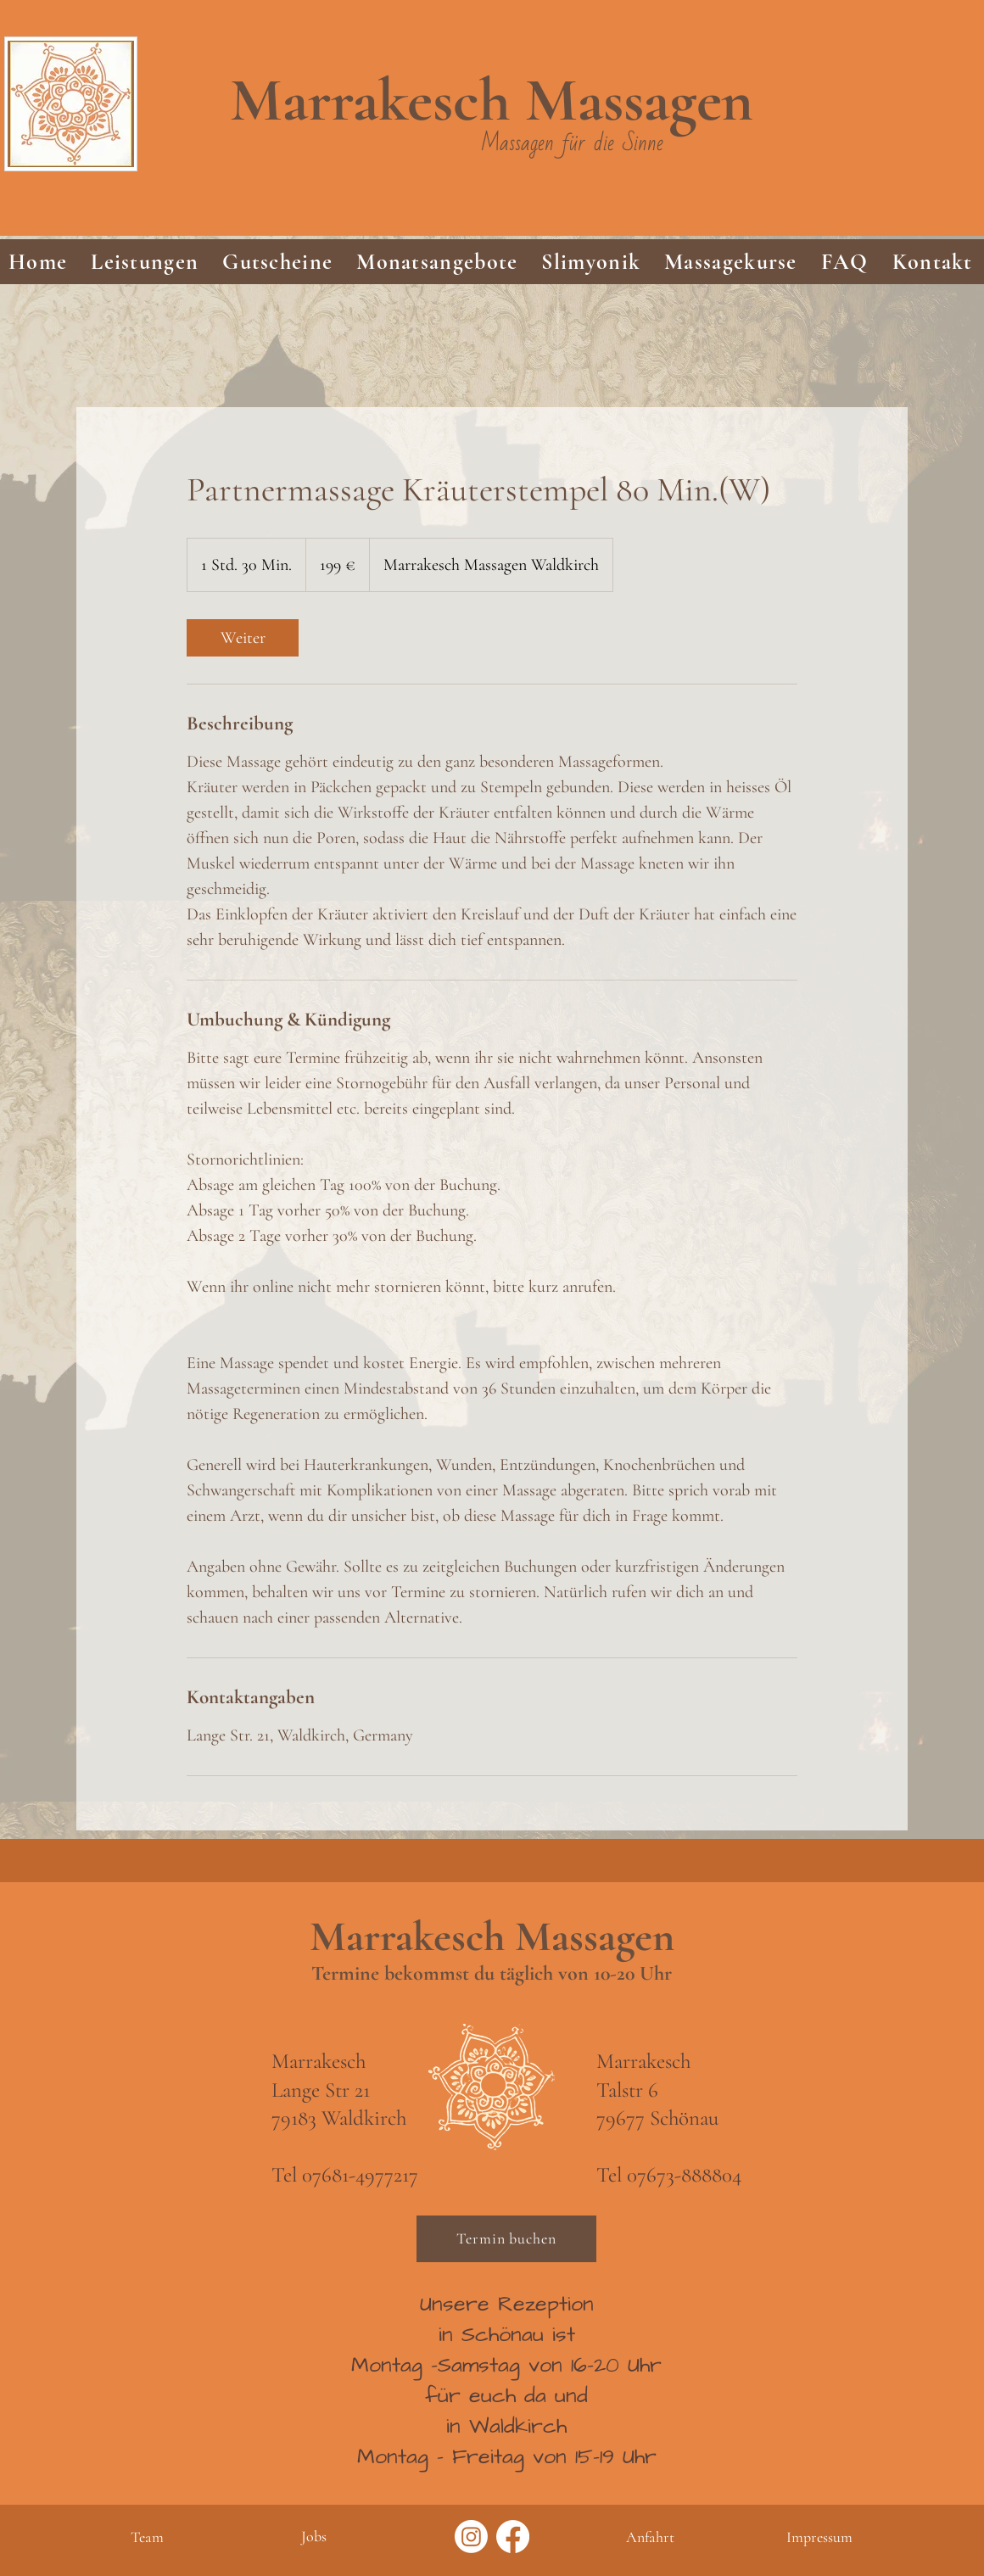  What do you see at coordinates (471, 2536) in the screenshot?
I see `[Instagram]` at bounding box center [471, 2536].